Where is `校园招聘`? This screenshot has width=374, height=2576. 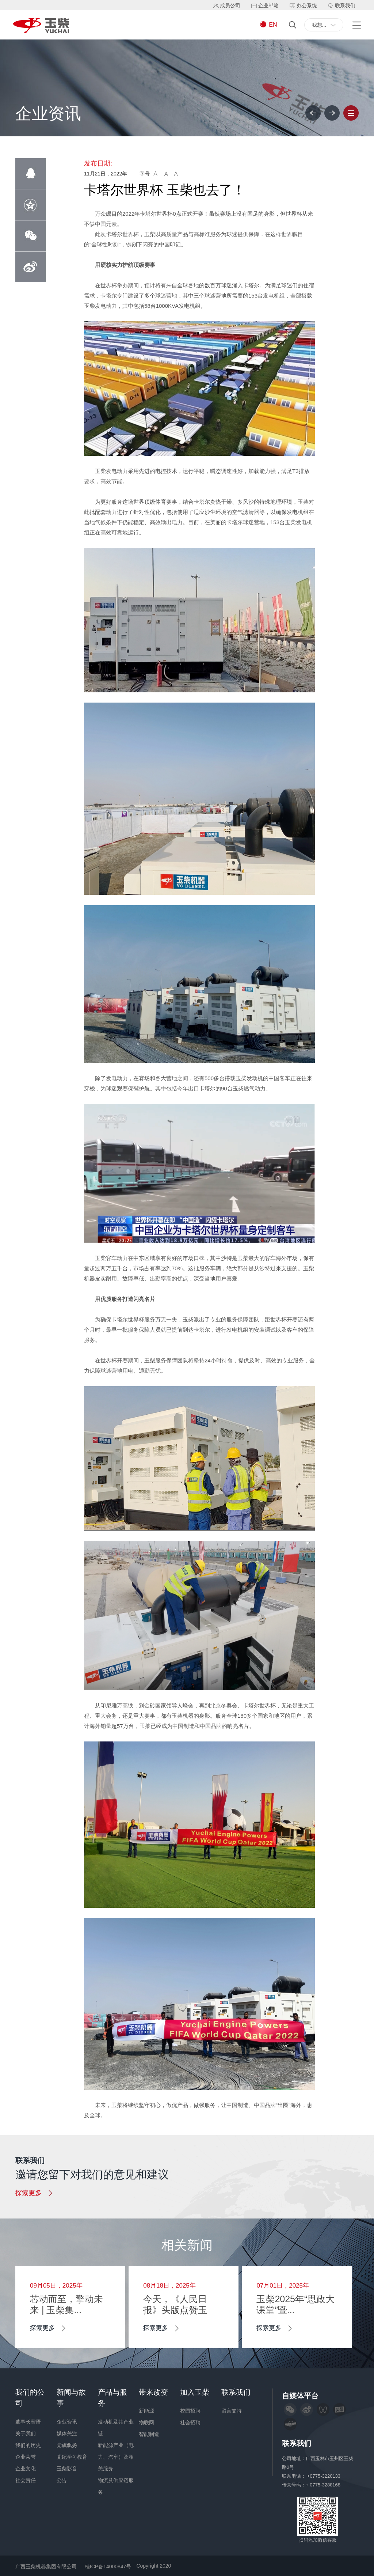
校园招聘 is located at coordinates (190, 2411).